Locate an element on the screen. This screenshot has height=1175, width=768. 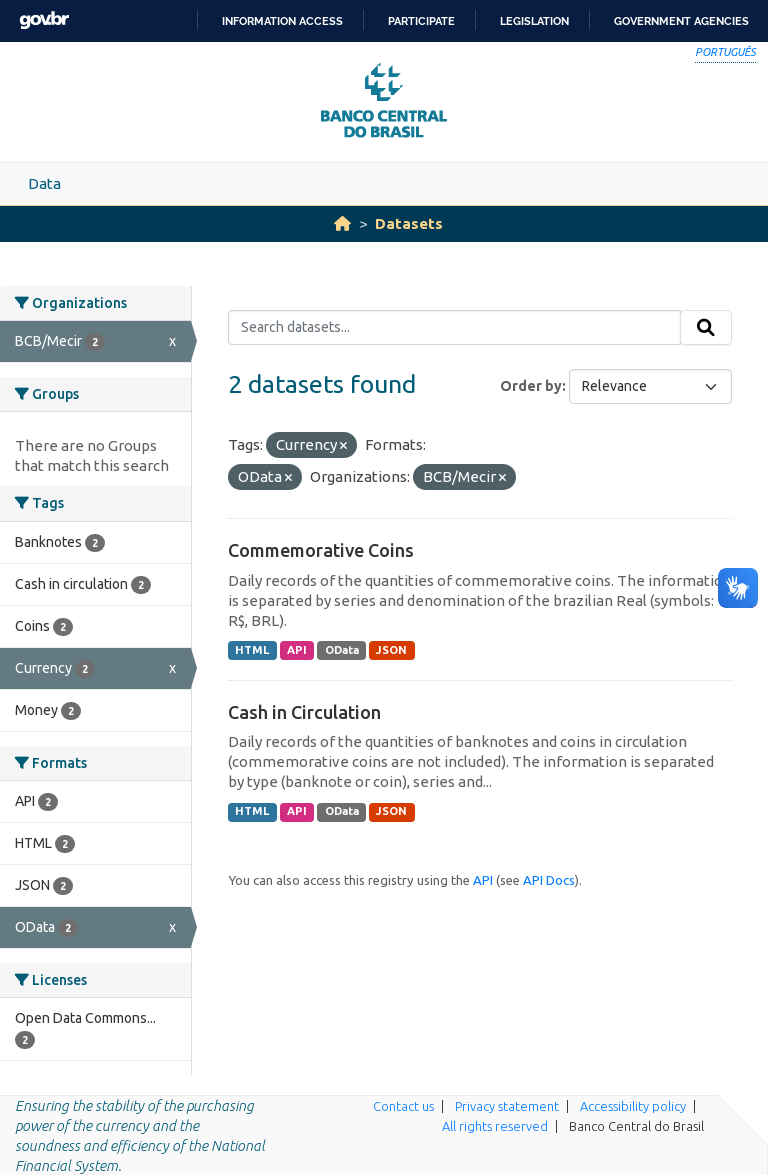
Contact us is located at coordinates (403, 1106).